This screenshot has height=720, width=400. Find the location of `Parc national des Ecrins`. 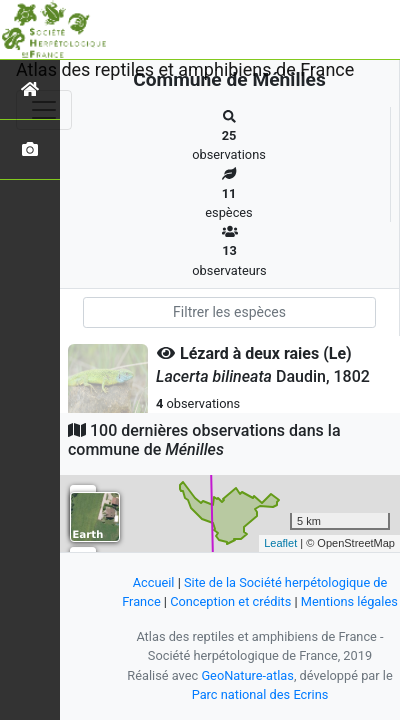

Parc national des Ecrins is located at coordinates (260, 694).